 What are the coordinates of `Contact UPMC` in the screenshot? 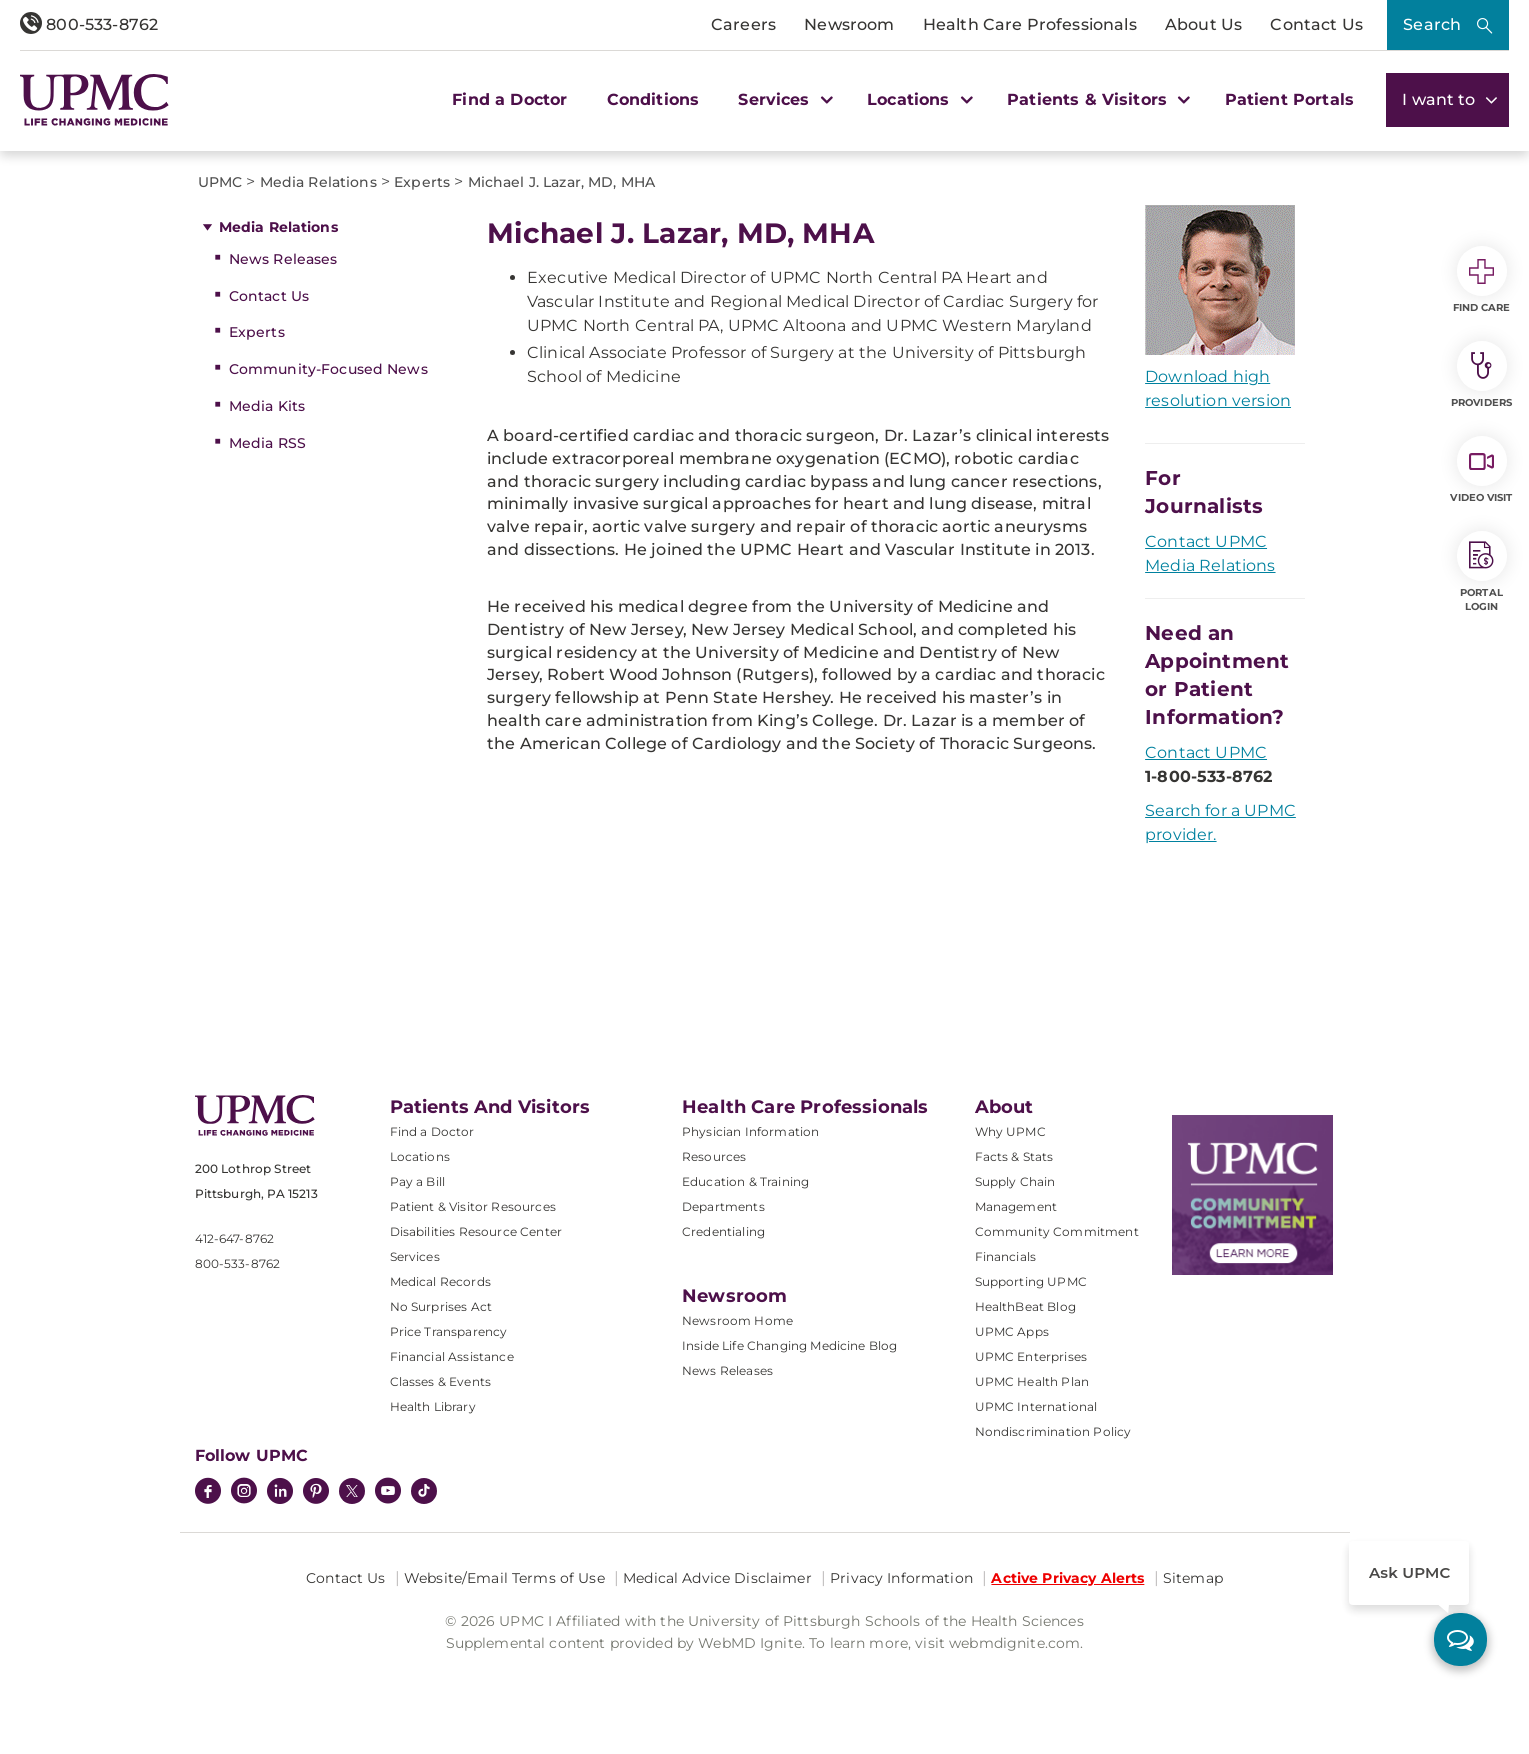 It's located at (1206, 752).